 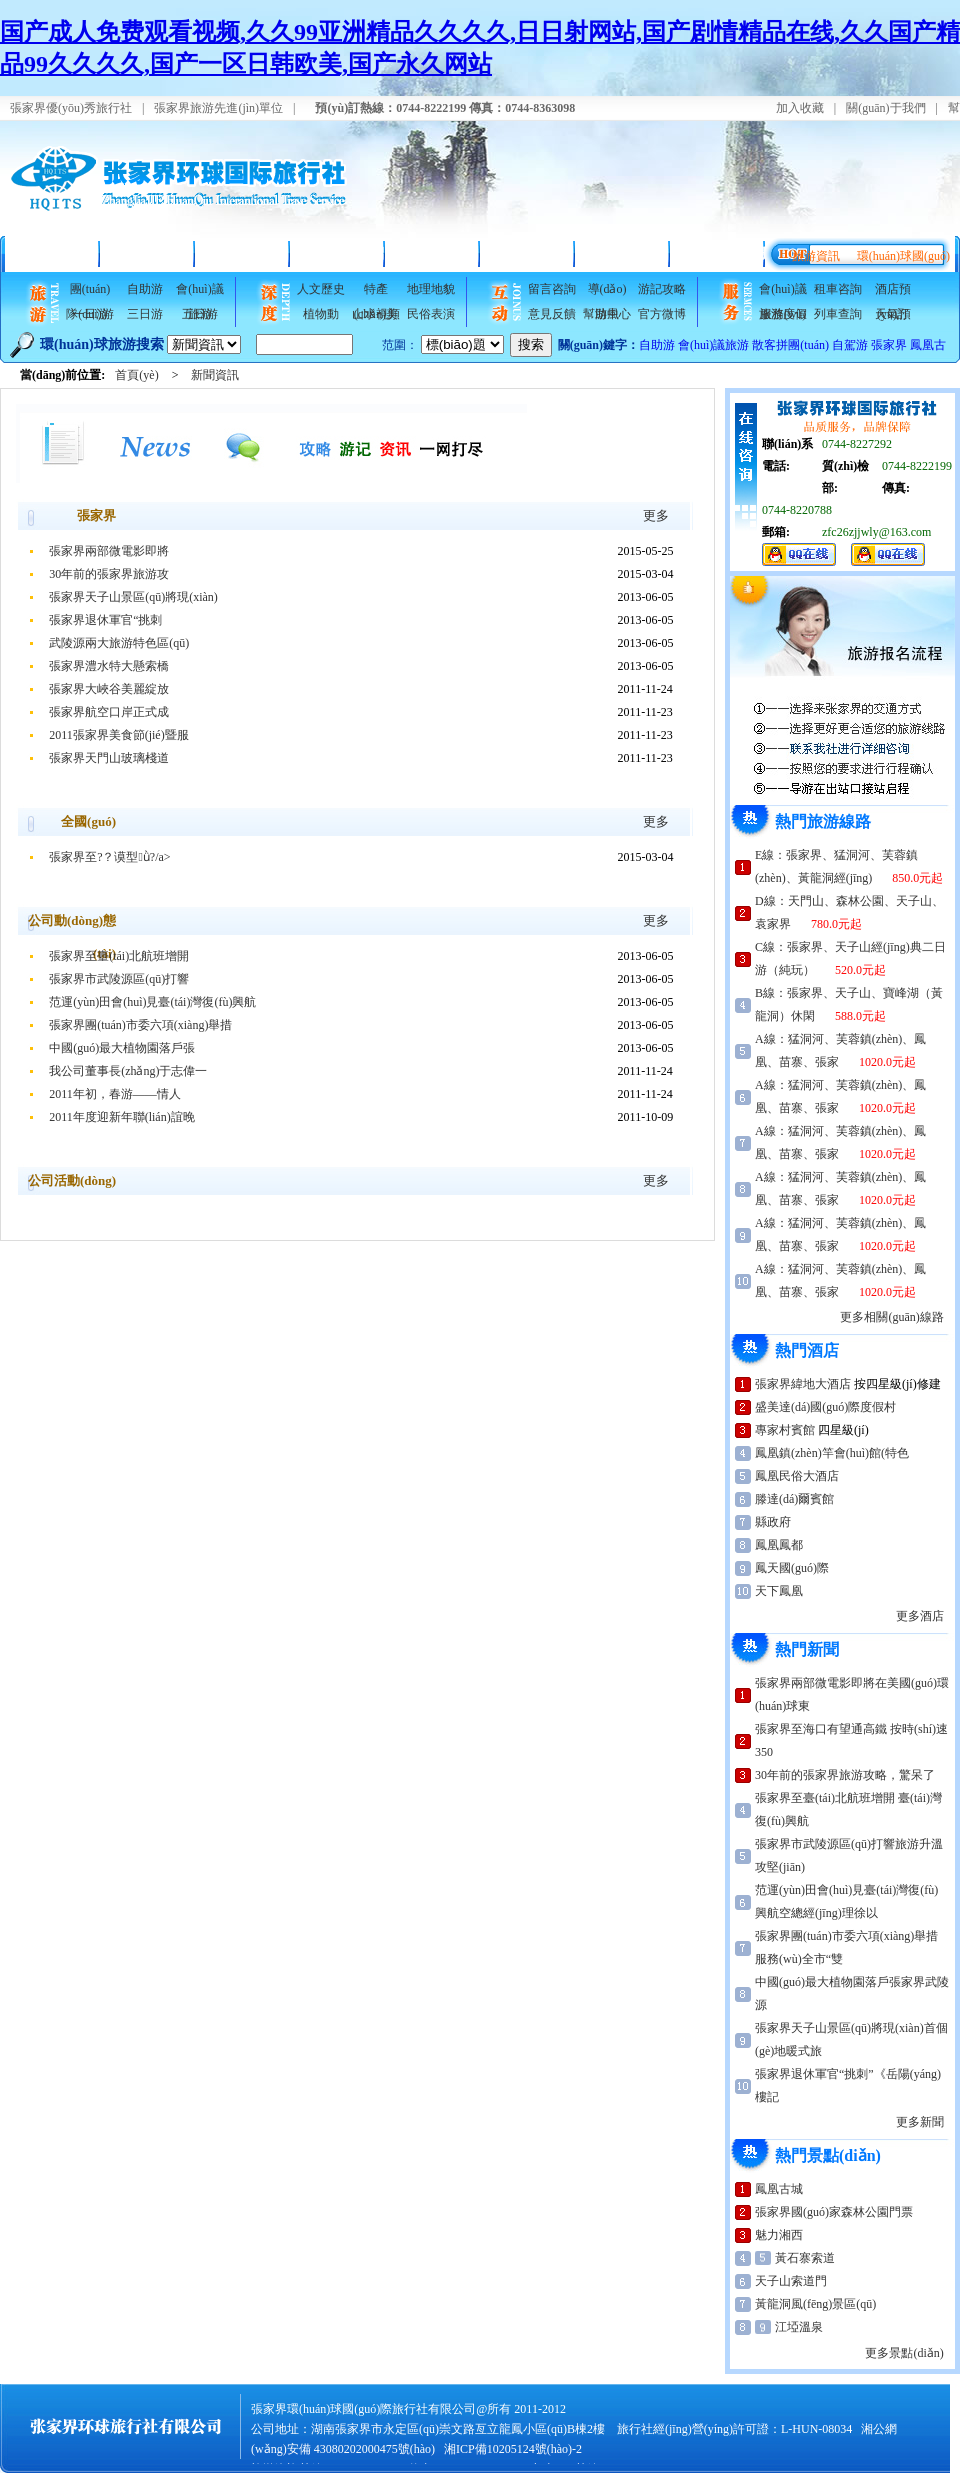 I want to click on 張家界至臺(tái)北航班增開, so click(x=119, y=956).